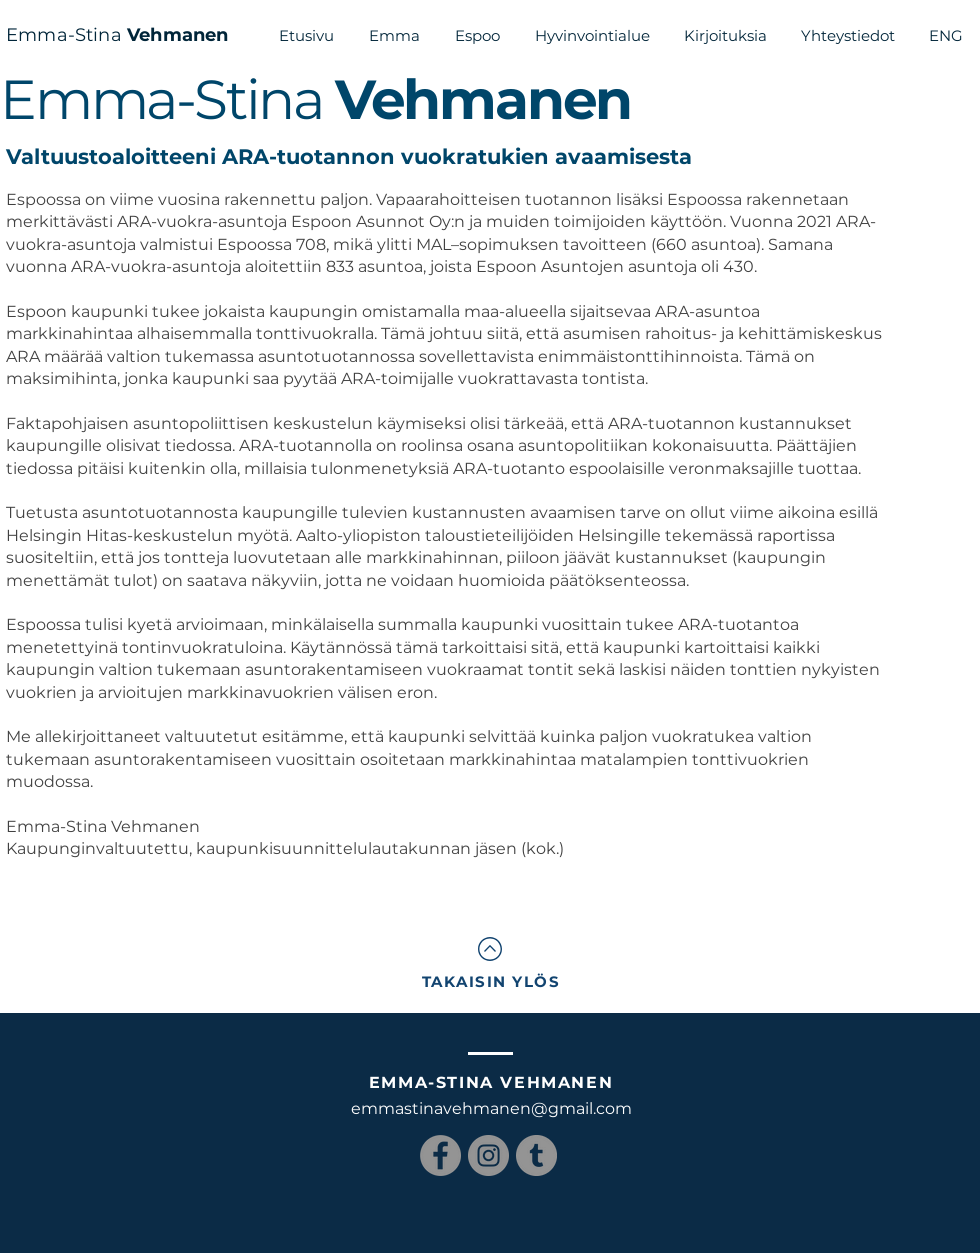  What do you see at coordinates (536, 1155) in the screenshot?
I see `[Tumblr Social Icon]` at bounding box center [536, 1155].